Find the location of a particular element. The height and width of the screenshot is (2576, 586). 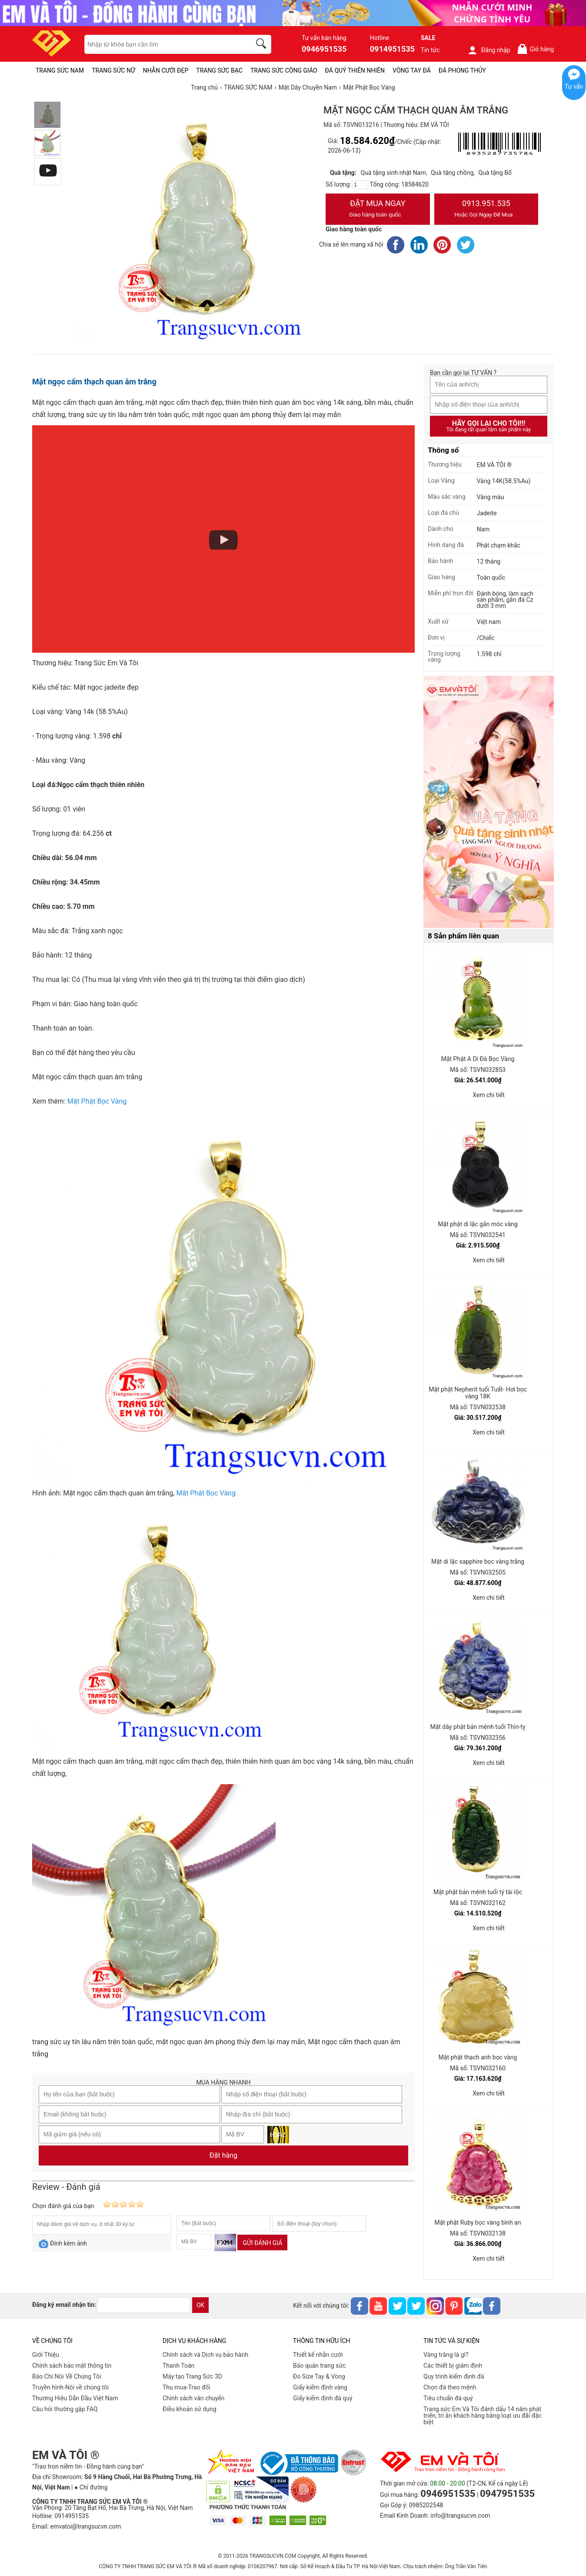

Xem chi tiết is located at coordinates (489, 1094).